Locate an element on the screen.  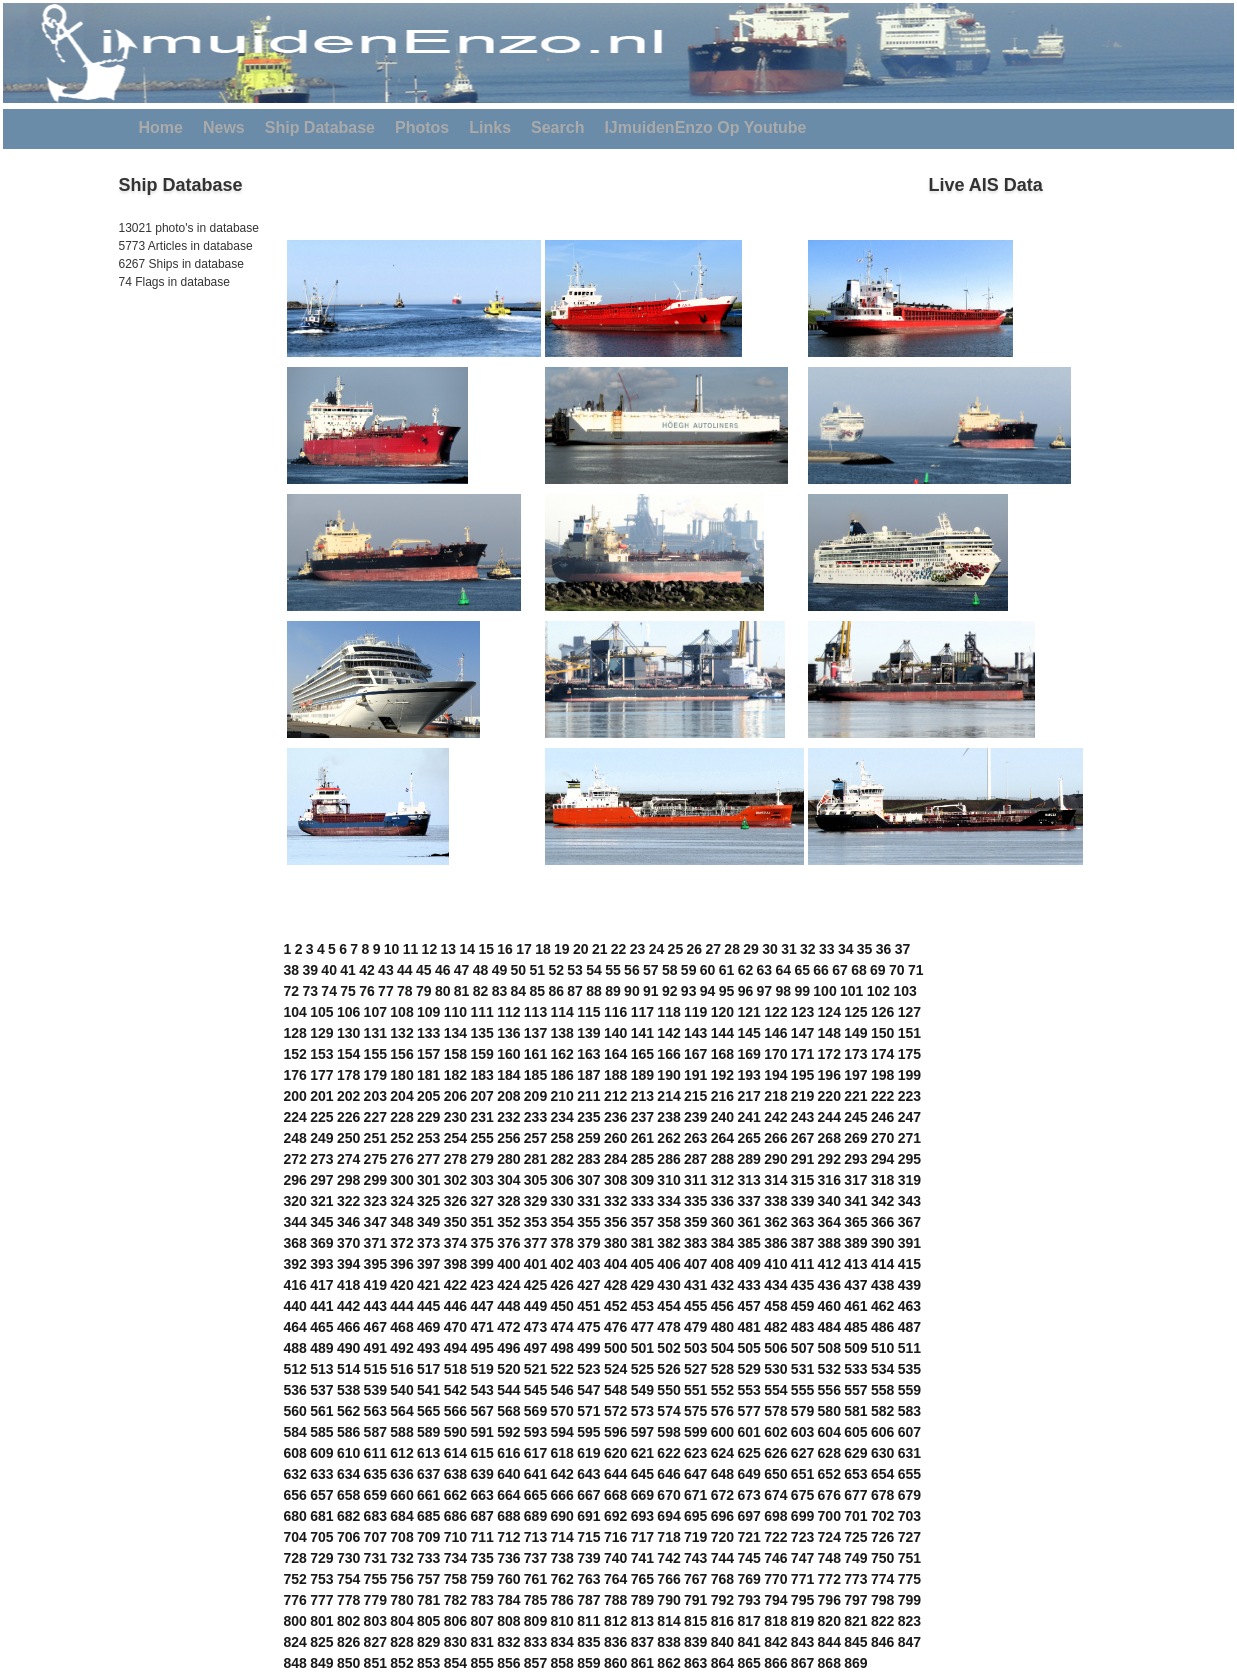
665 is located at coordinates (535, 1495).